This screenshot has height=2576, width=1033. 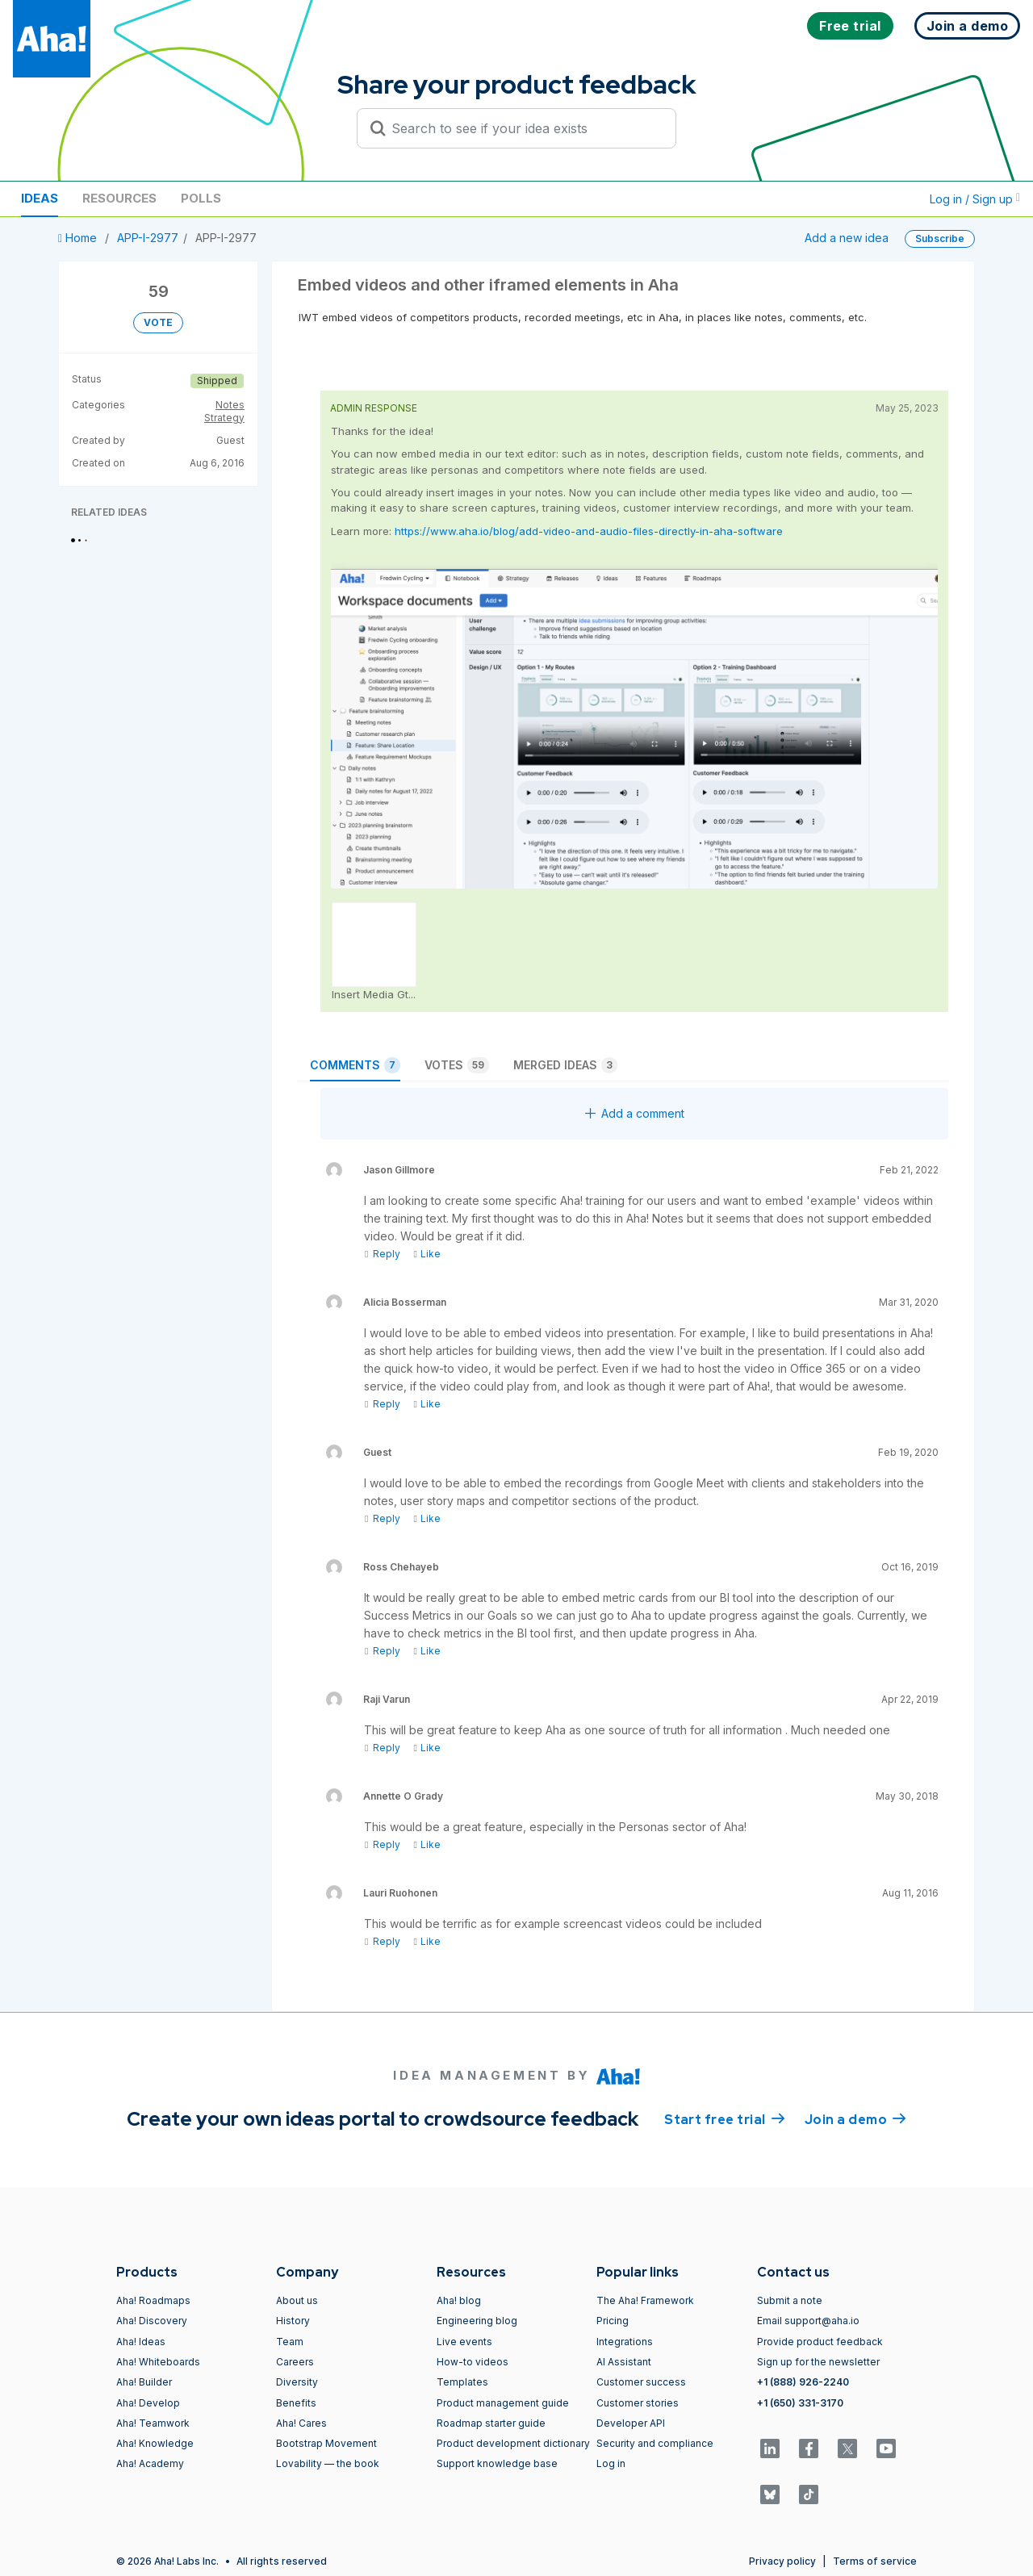 What do you see at coordinates (79, 238) in the screenshot?
I see `Home` at bounding box center [79, 238].